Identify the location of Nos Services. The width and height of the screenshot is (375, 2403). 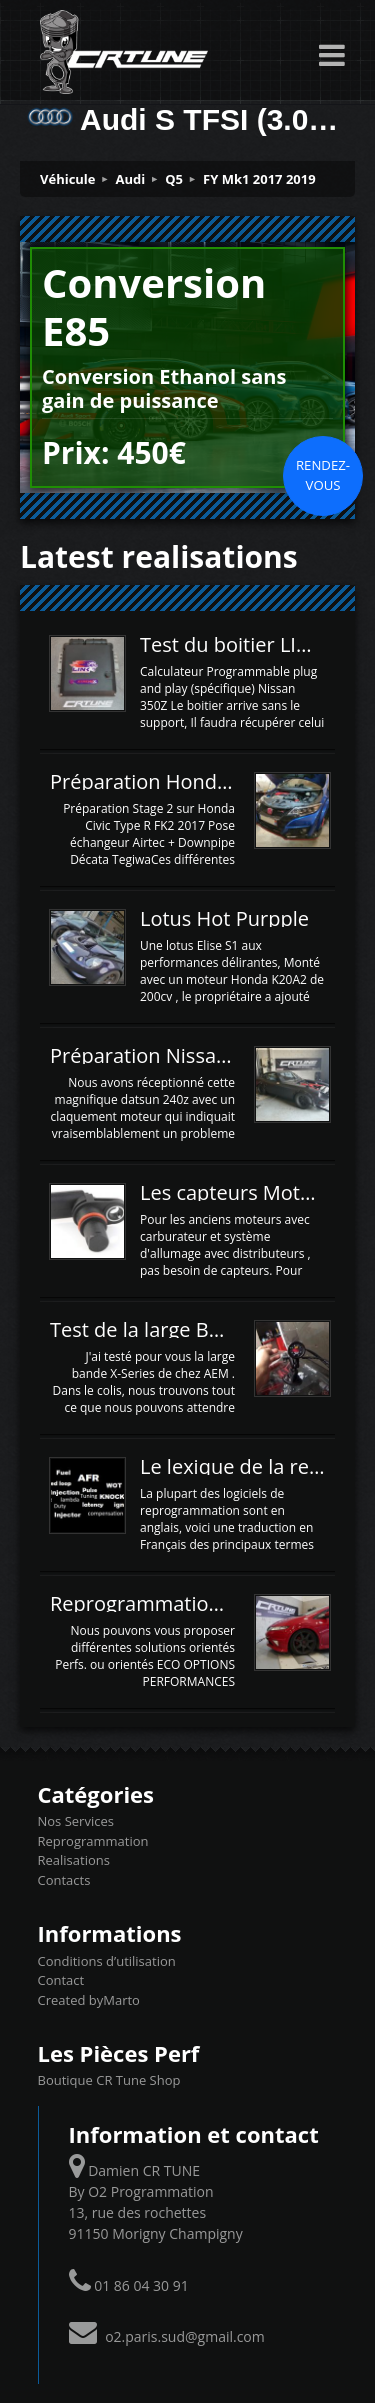
(76, 1821).